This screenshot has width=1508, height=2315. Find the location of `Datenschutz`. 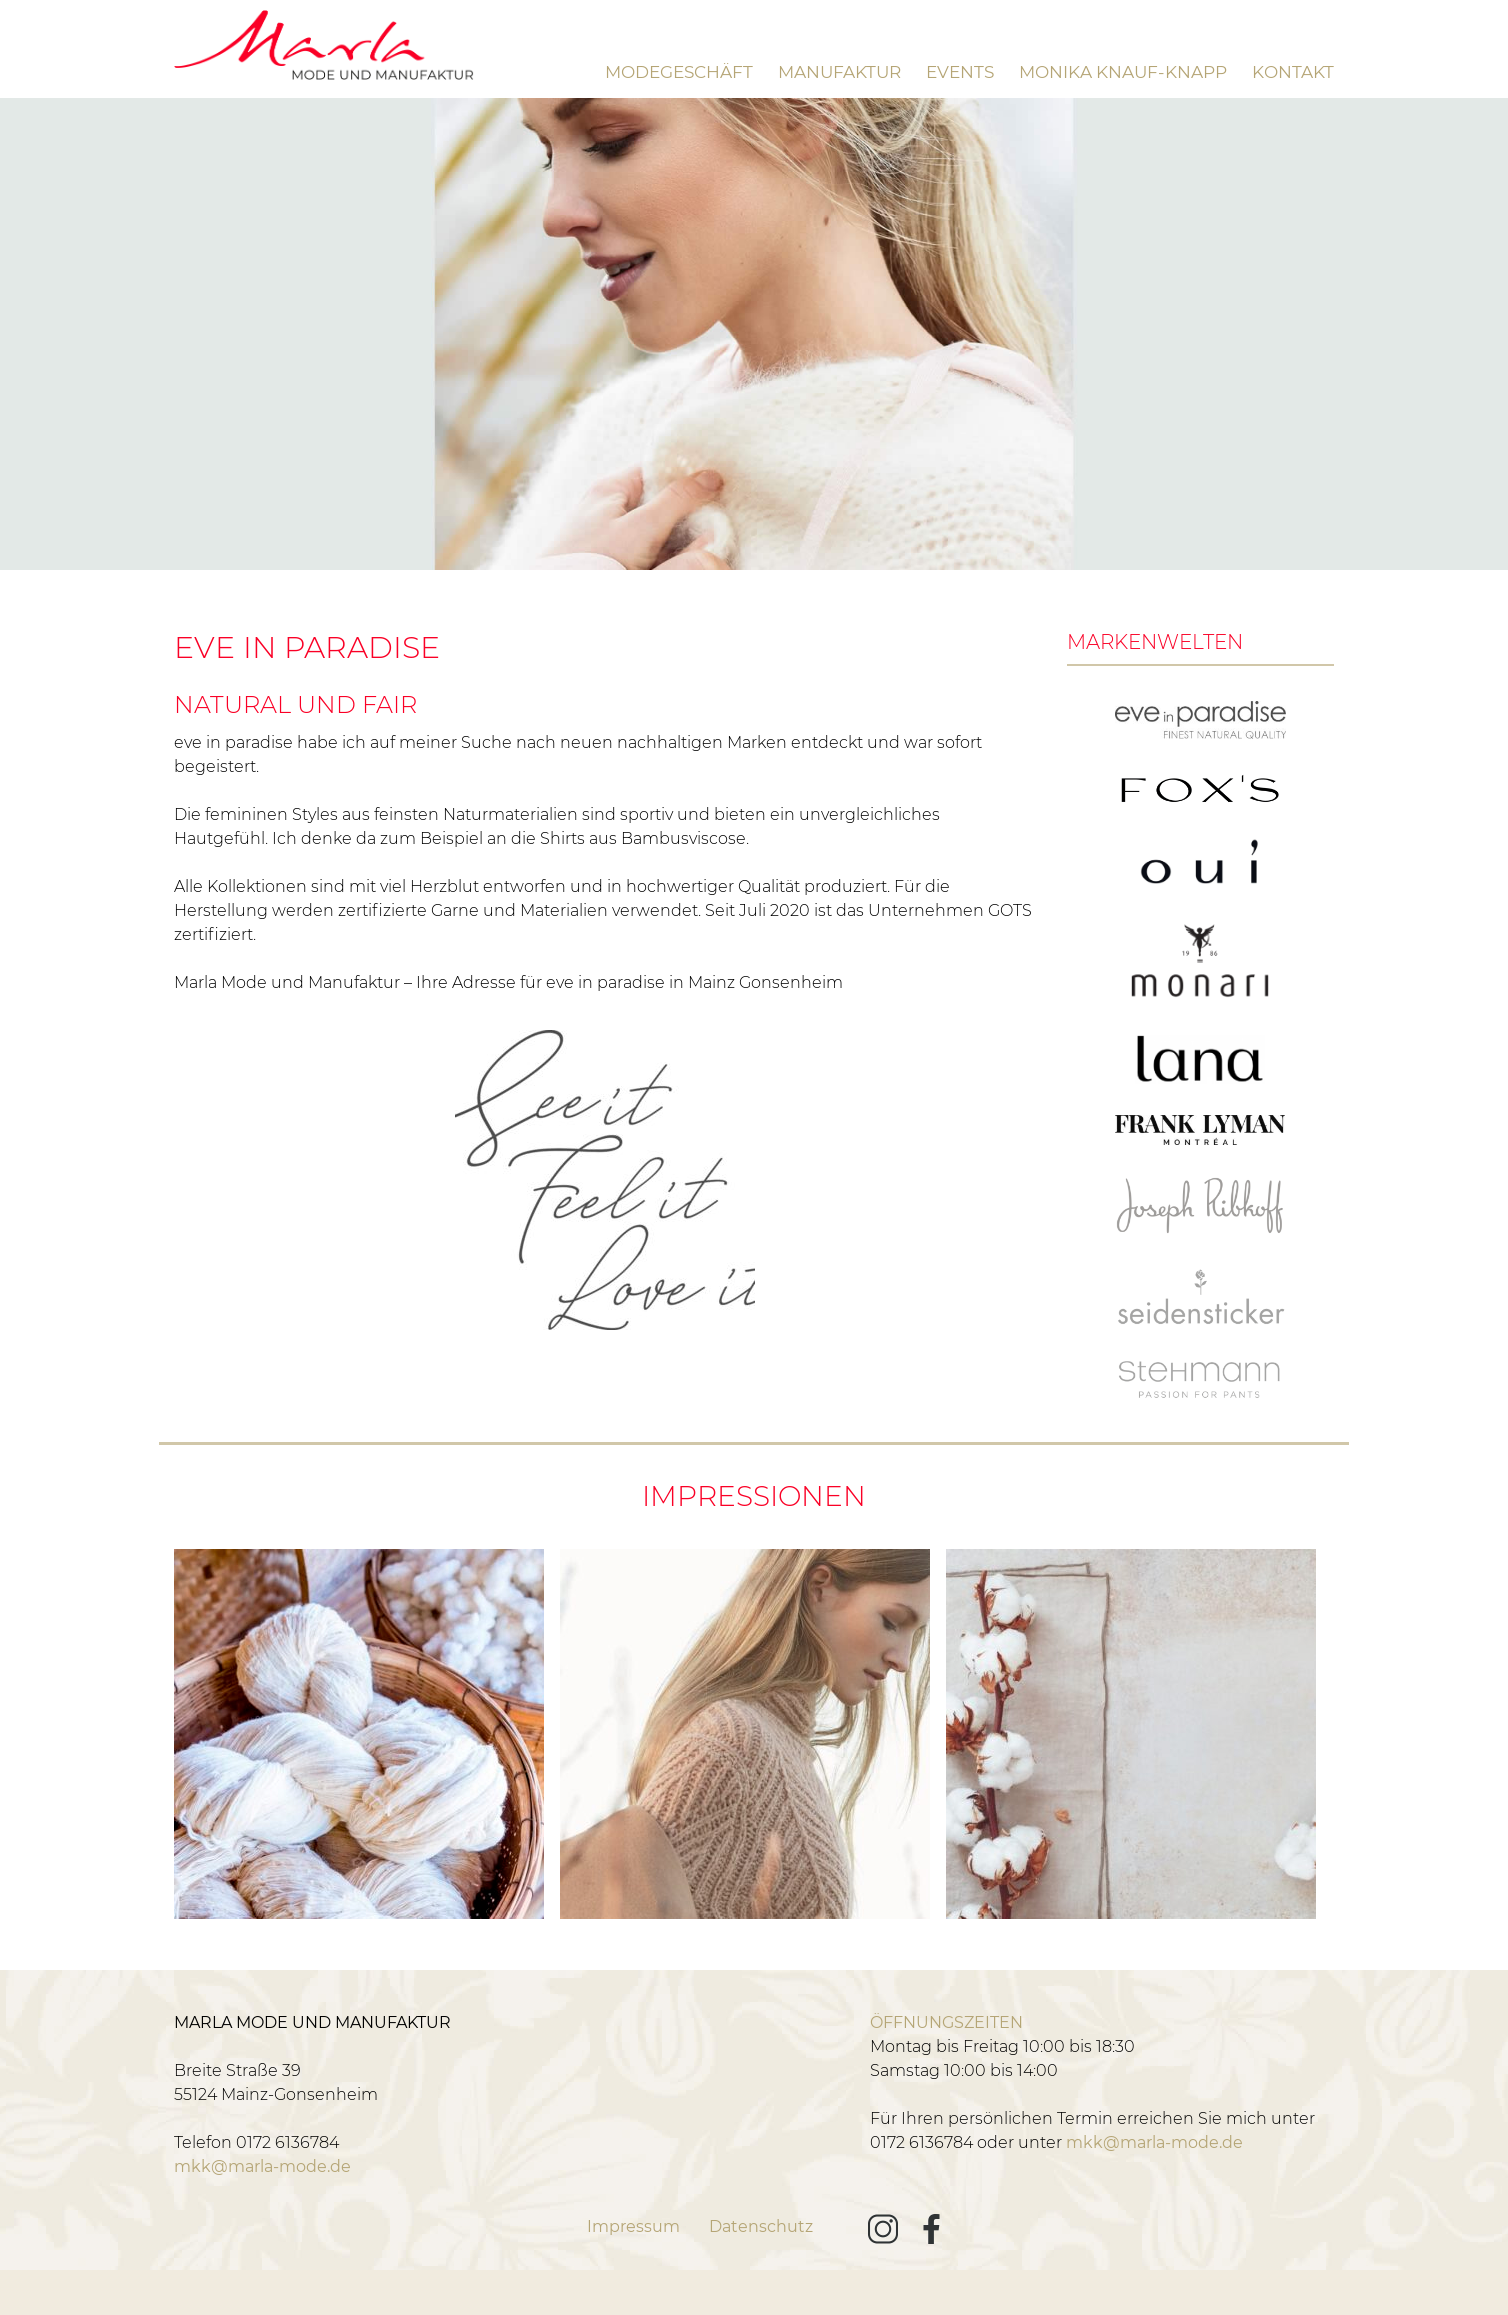

Datenschutz is located at coordinates (761, 2226).